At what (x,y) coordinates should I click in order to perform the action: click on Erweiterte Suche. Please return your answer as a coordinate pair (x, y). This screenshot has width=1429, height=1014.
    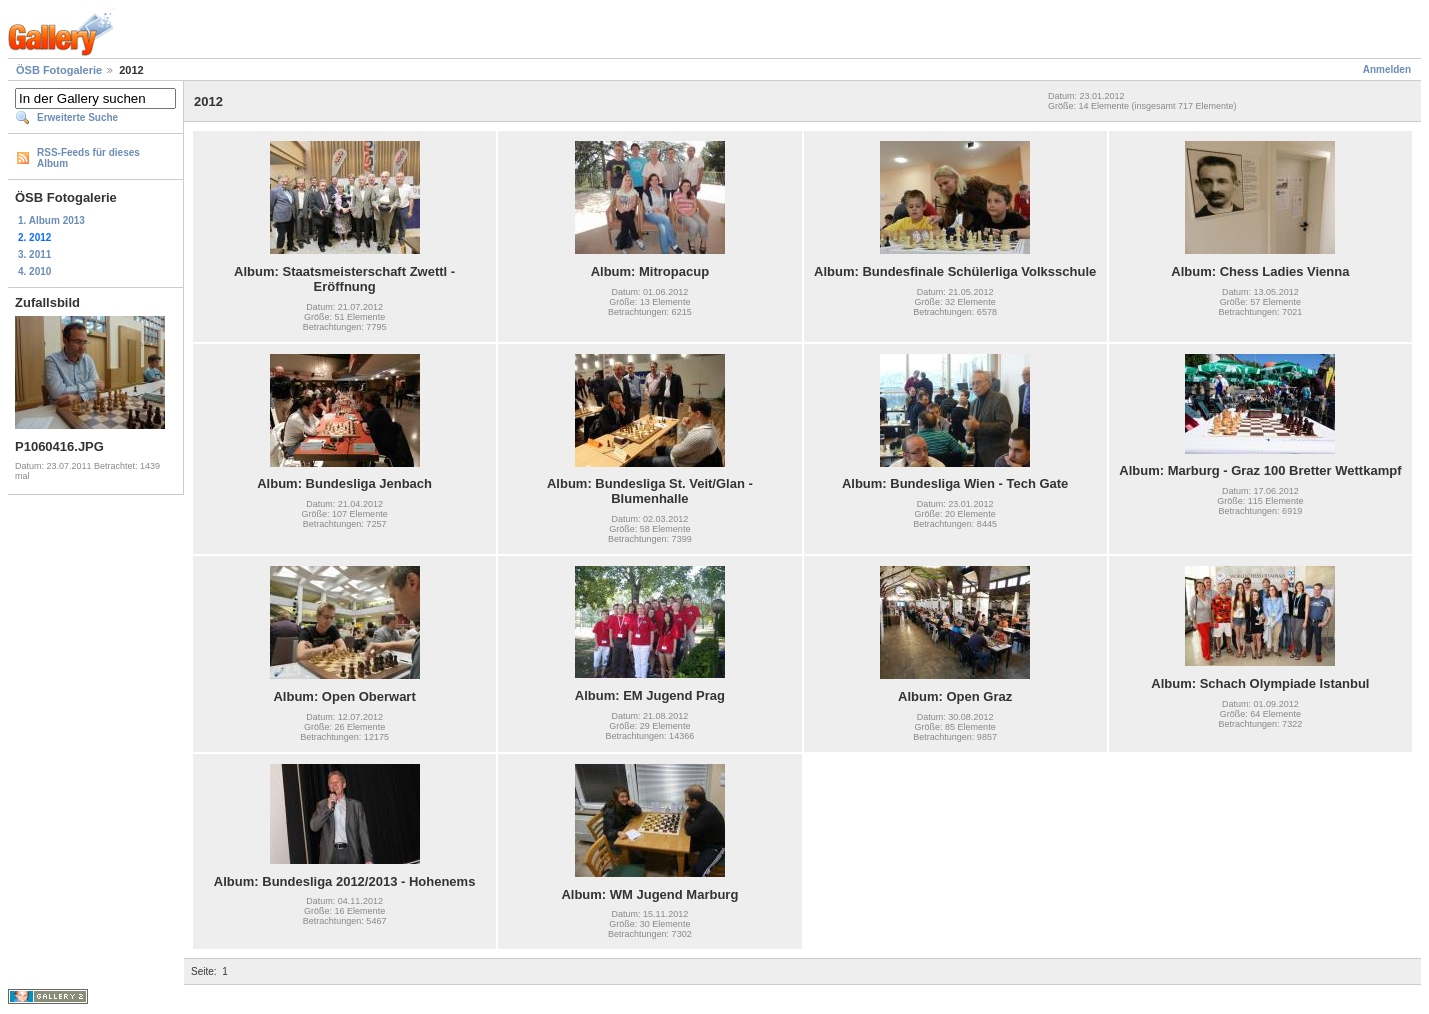
    Looking at the image, I should click on (77, 117).